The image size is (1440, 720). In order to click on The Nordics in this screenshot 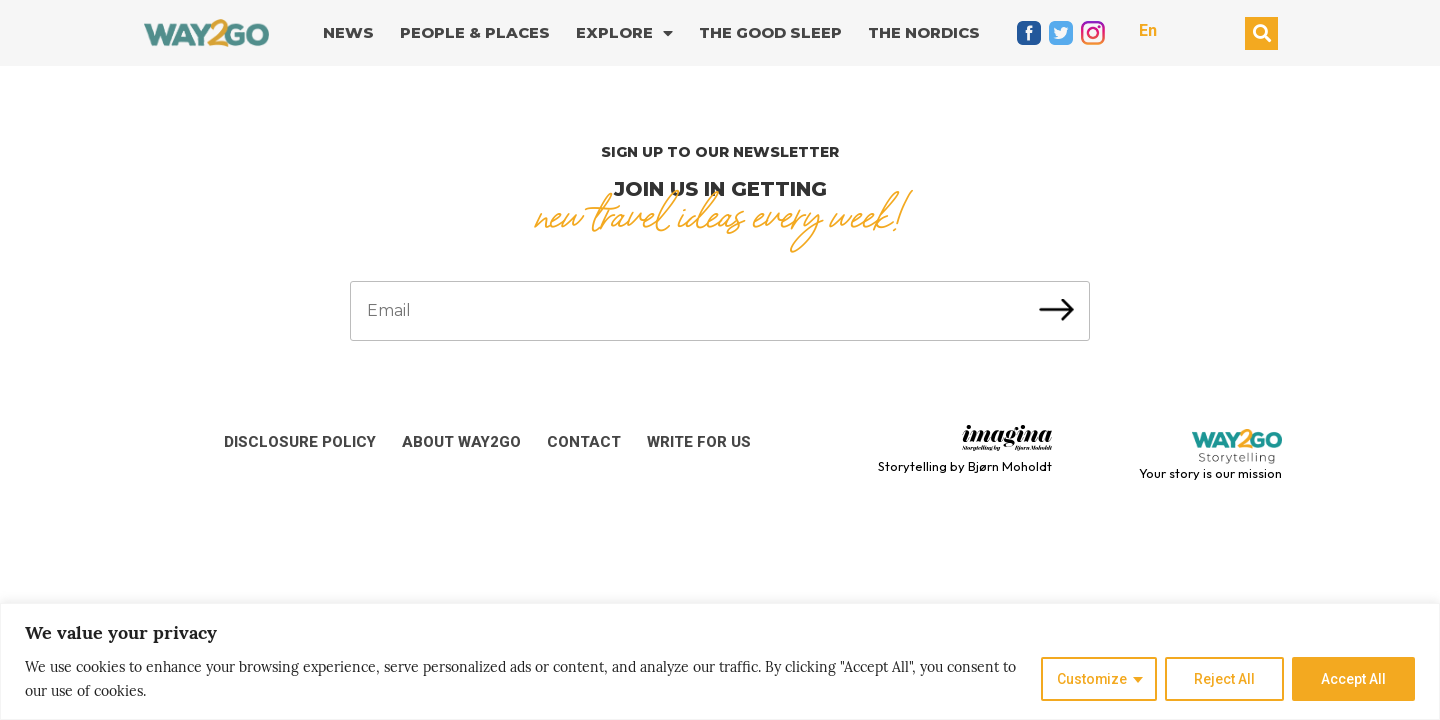, I will do `click(924, 32)`.